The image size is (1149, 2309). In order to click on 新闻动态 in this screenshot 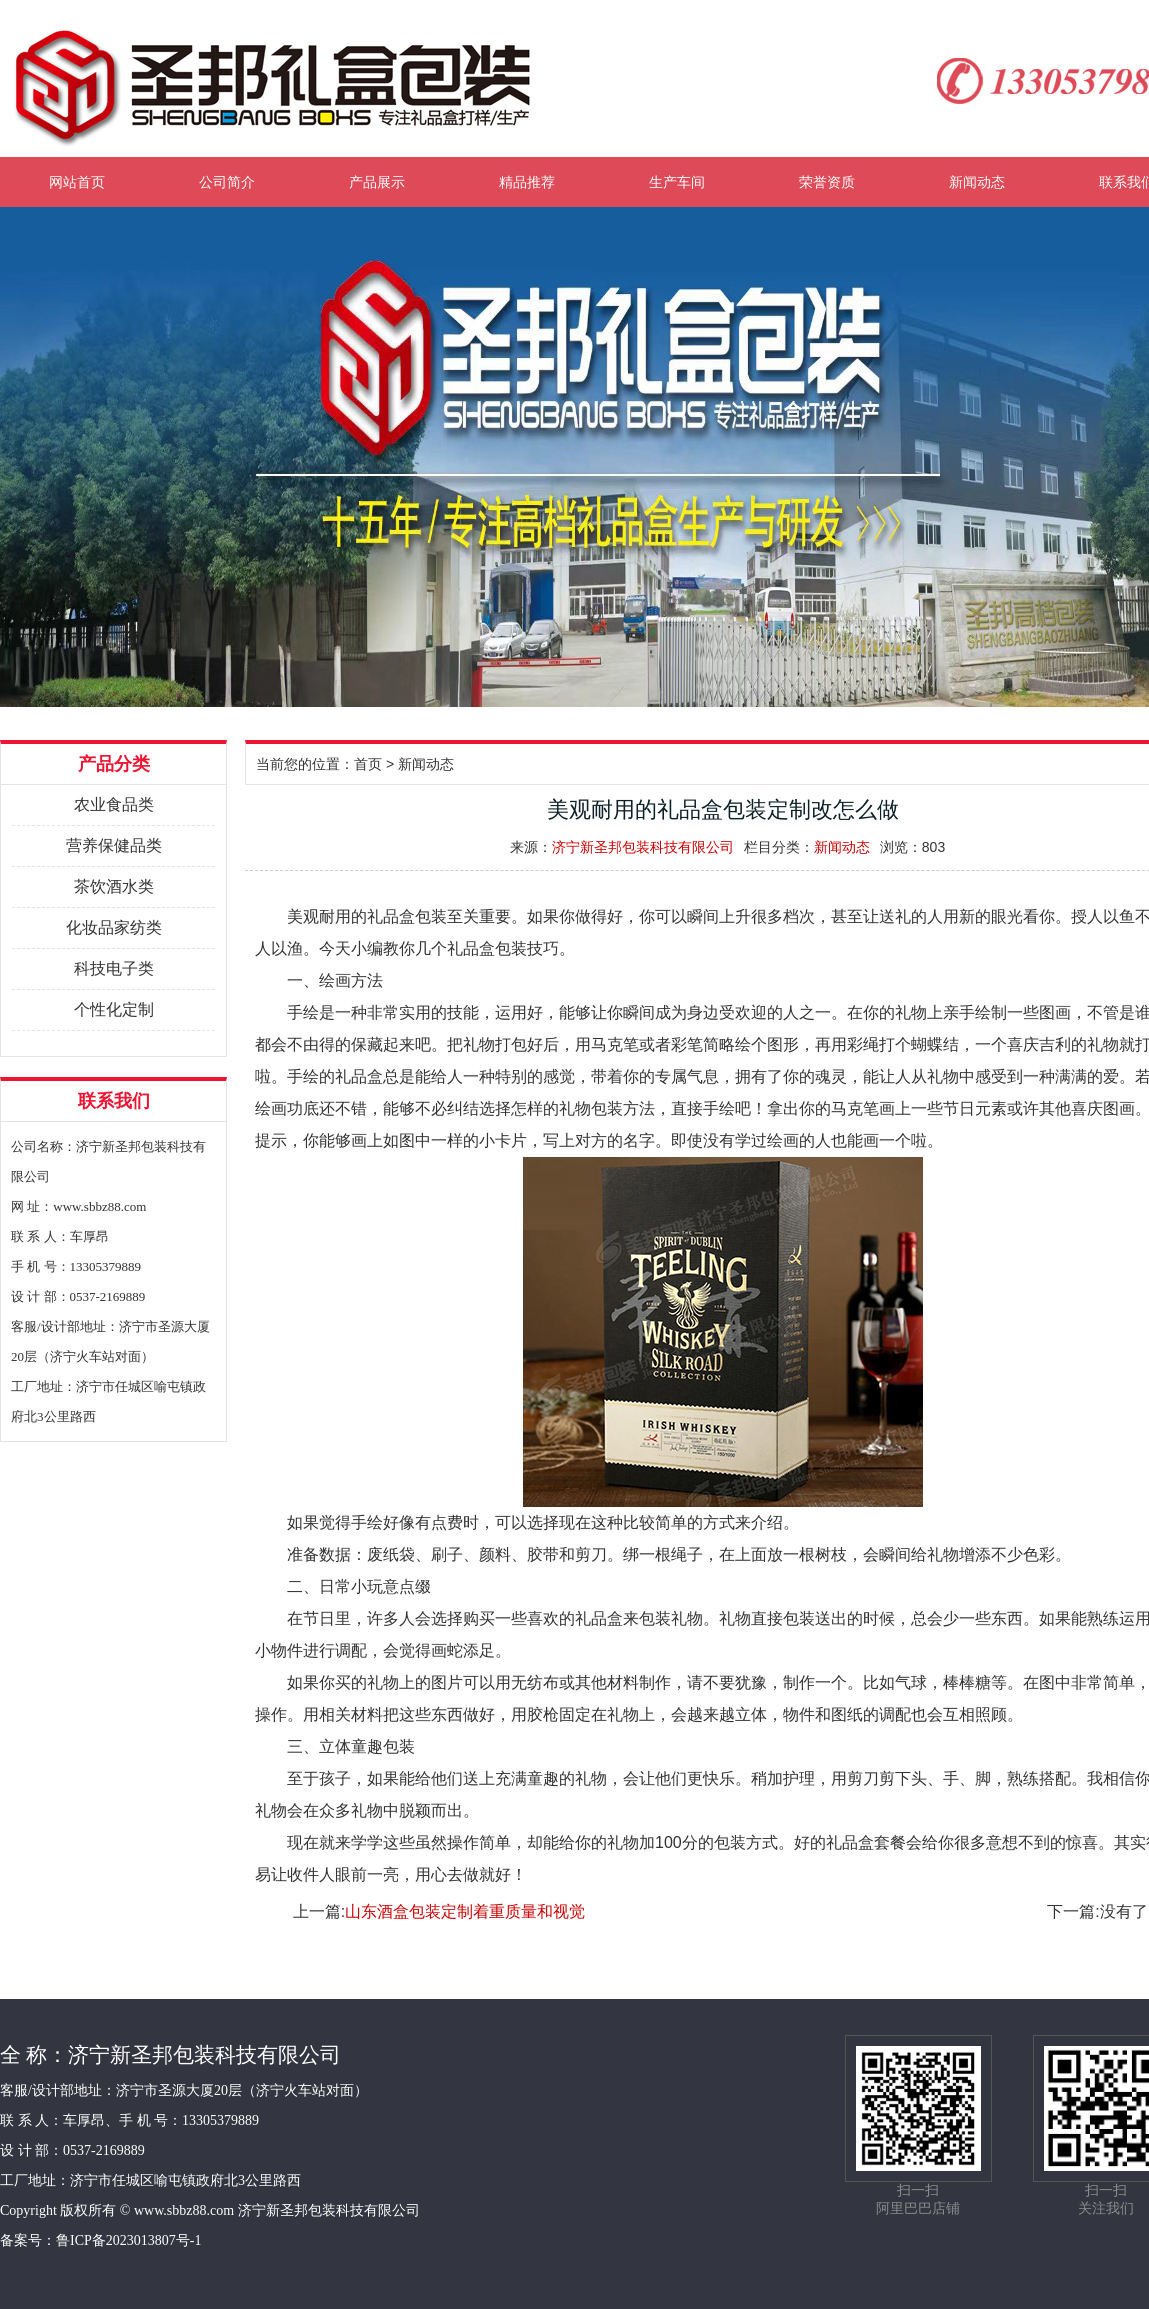, I will do `click(977, 182)`.